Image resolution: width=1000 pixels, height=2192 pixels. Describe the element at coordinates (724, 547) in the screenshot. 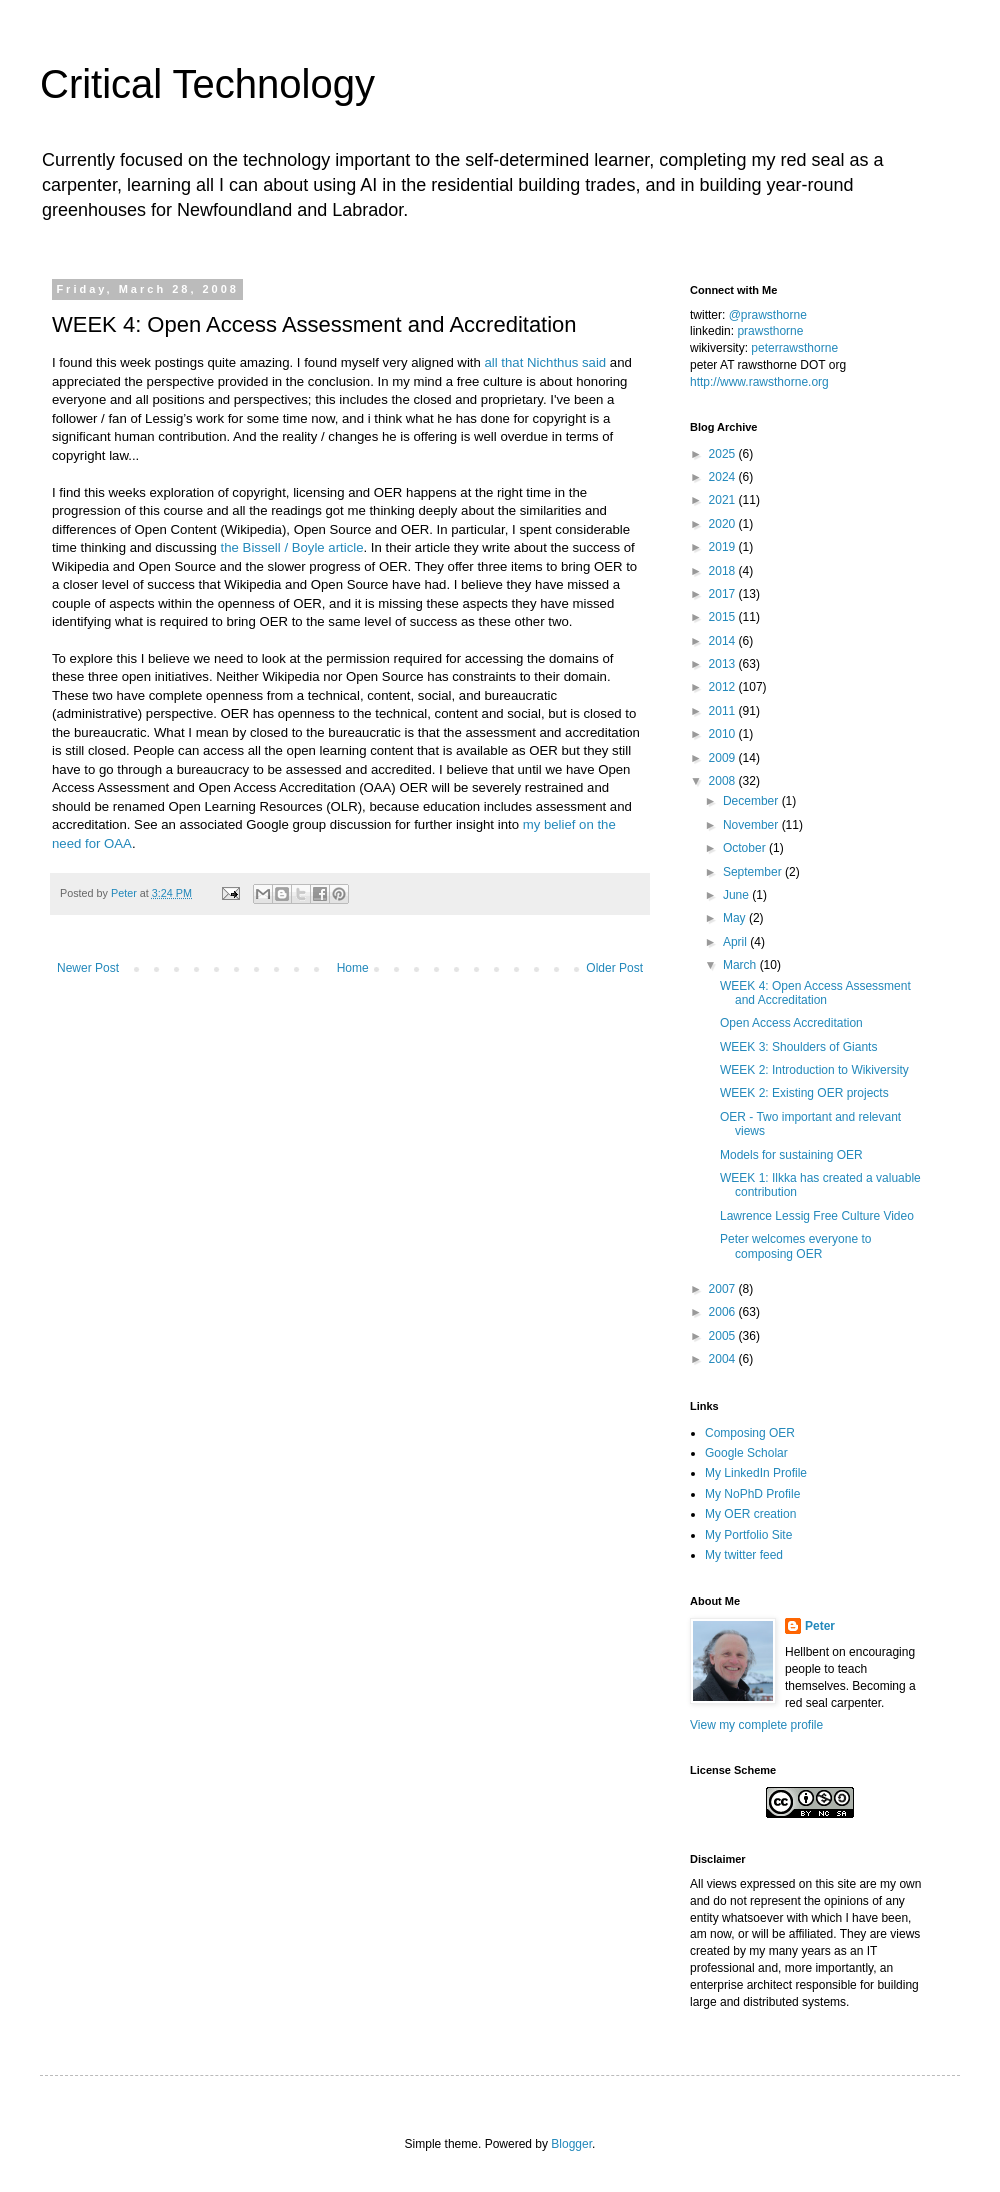

I see `2019` at that location.